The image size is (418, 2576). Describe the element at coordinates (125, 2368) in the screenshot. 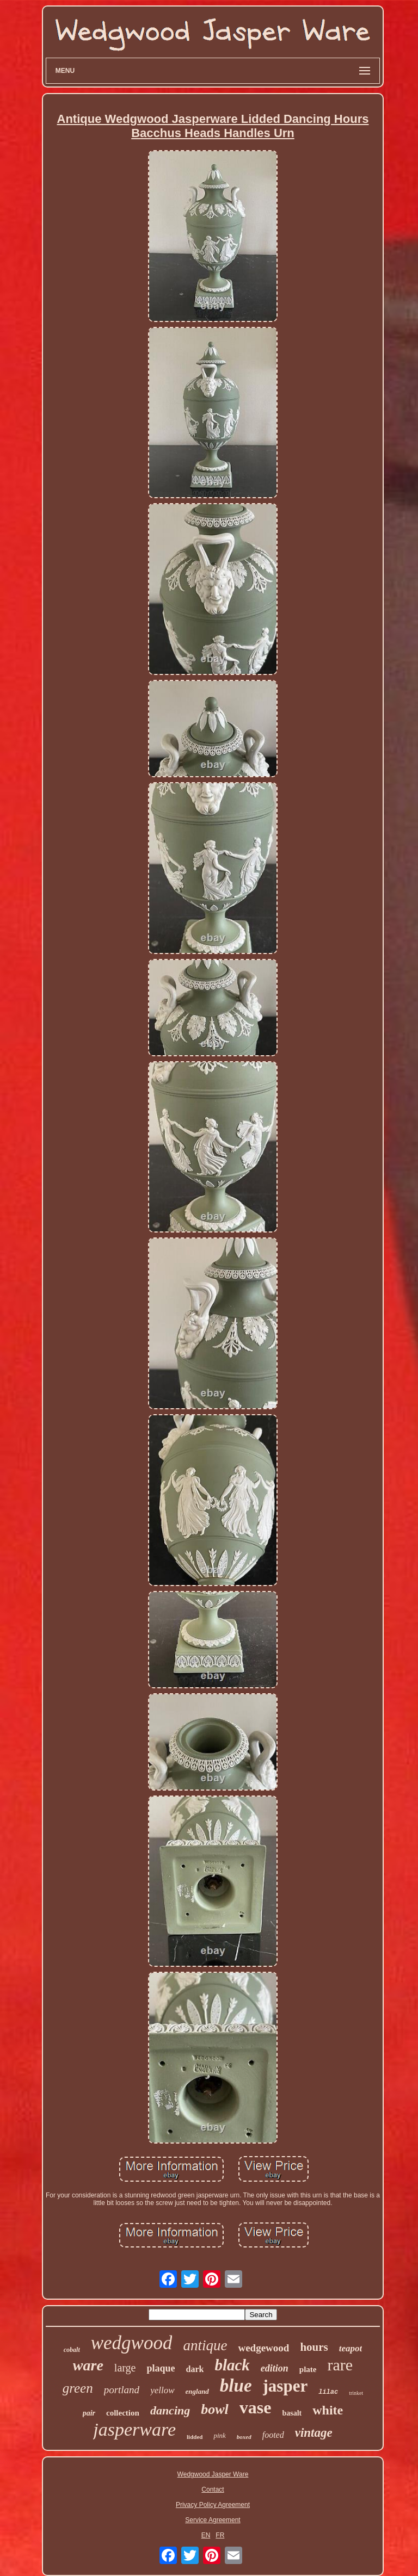

I see `large` at that location.